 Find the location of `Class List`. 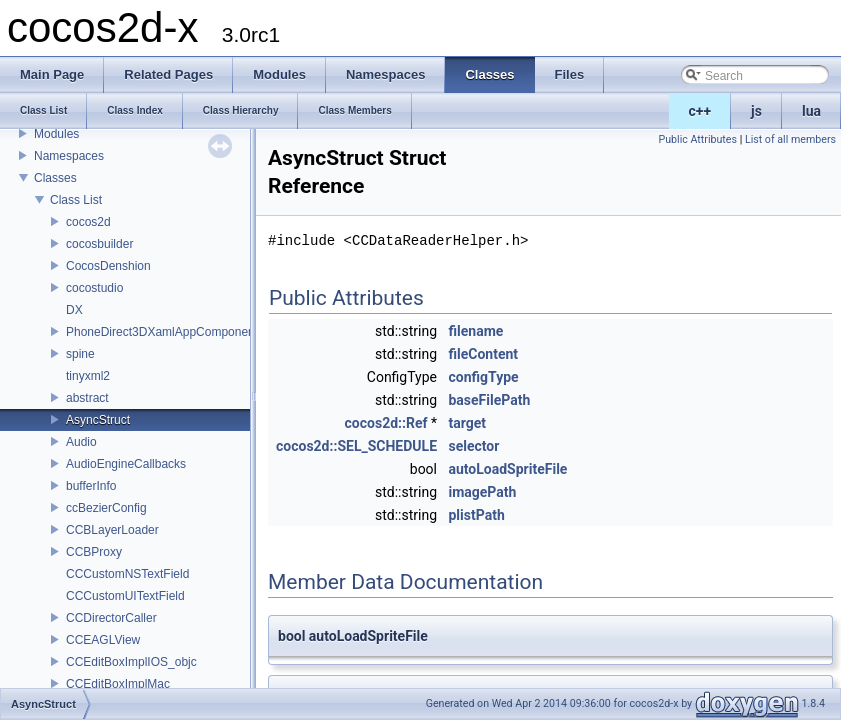

Class List is located at coordinates (76, 200).